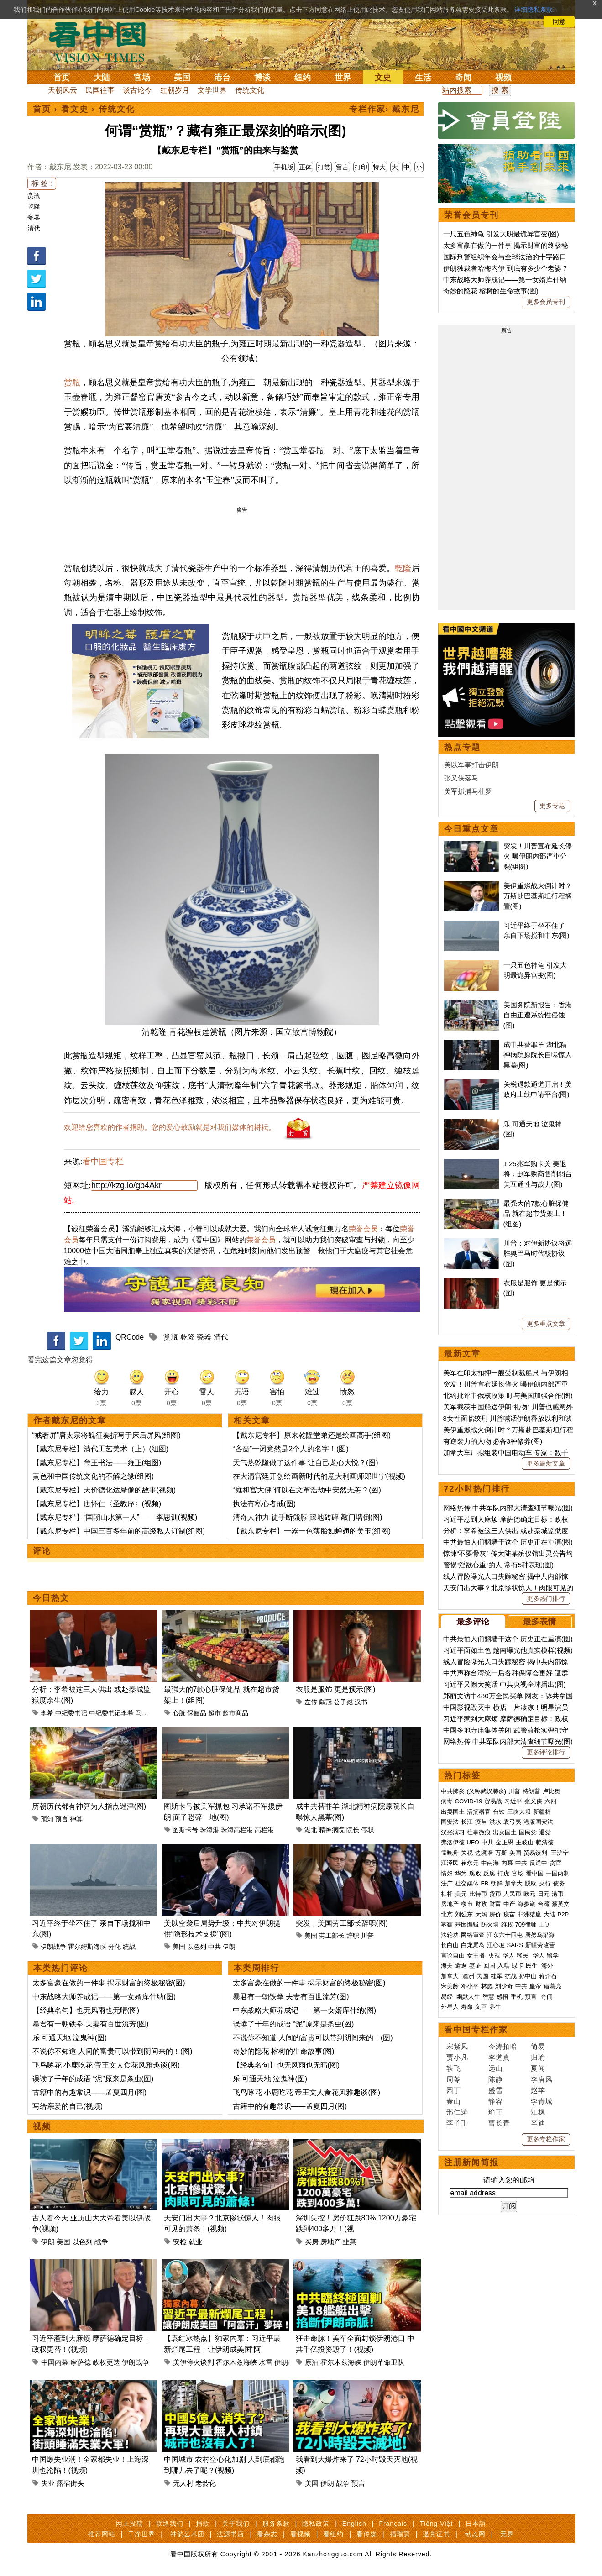  What do you see at coordinates (51, 1597) in the screenshot?
I see `今日热文` at bounding box center [51, 1597].